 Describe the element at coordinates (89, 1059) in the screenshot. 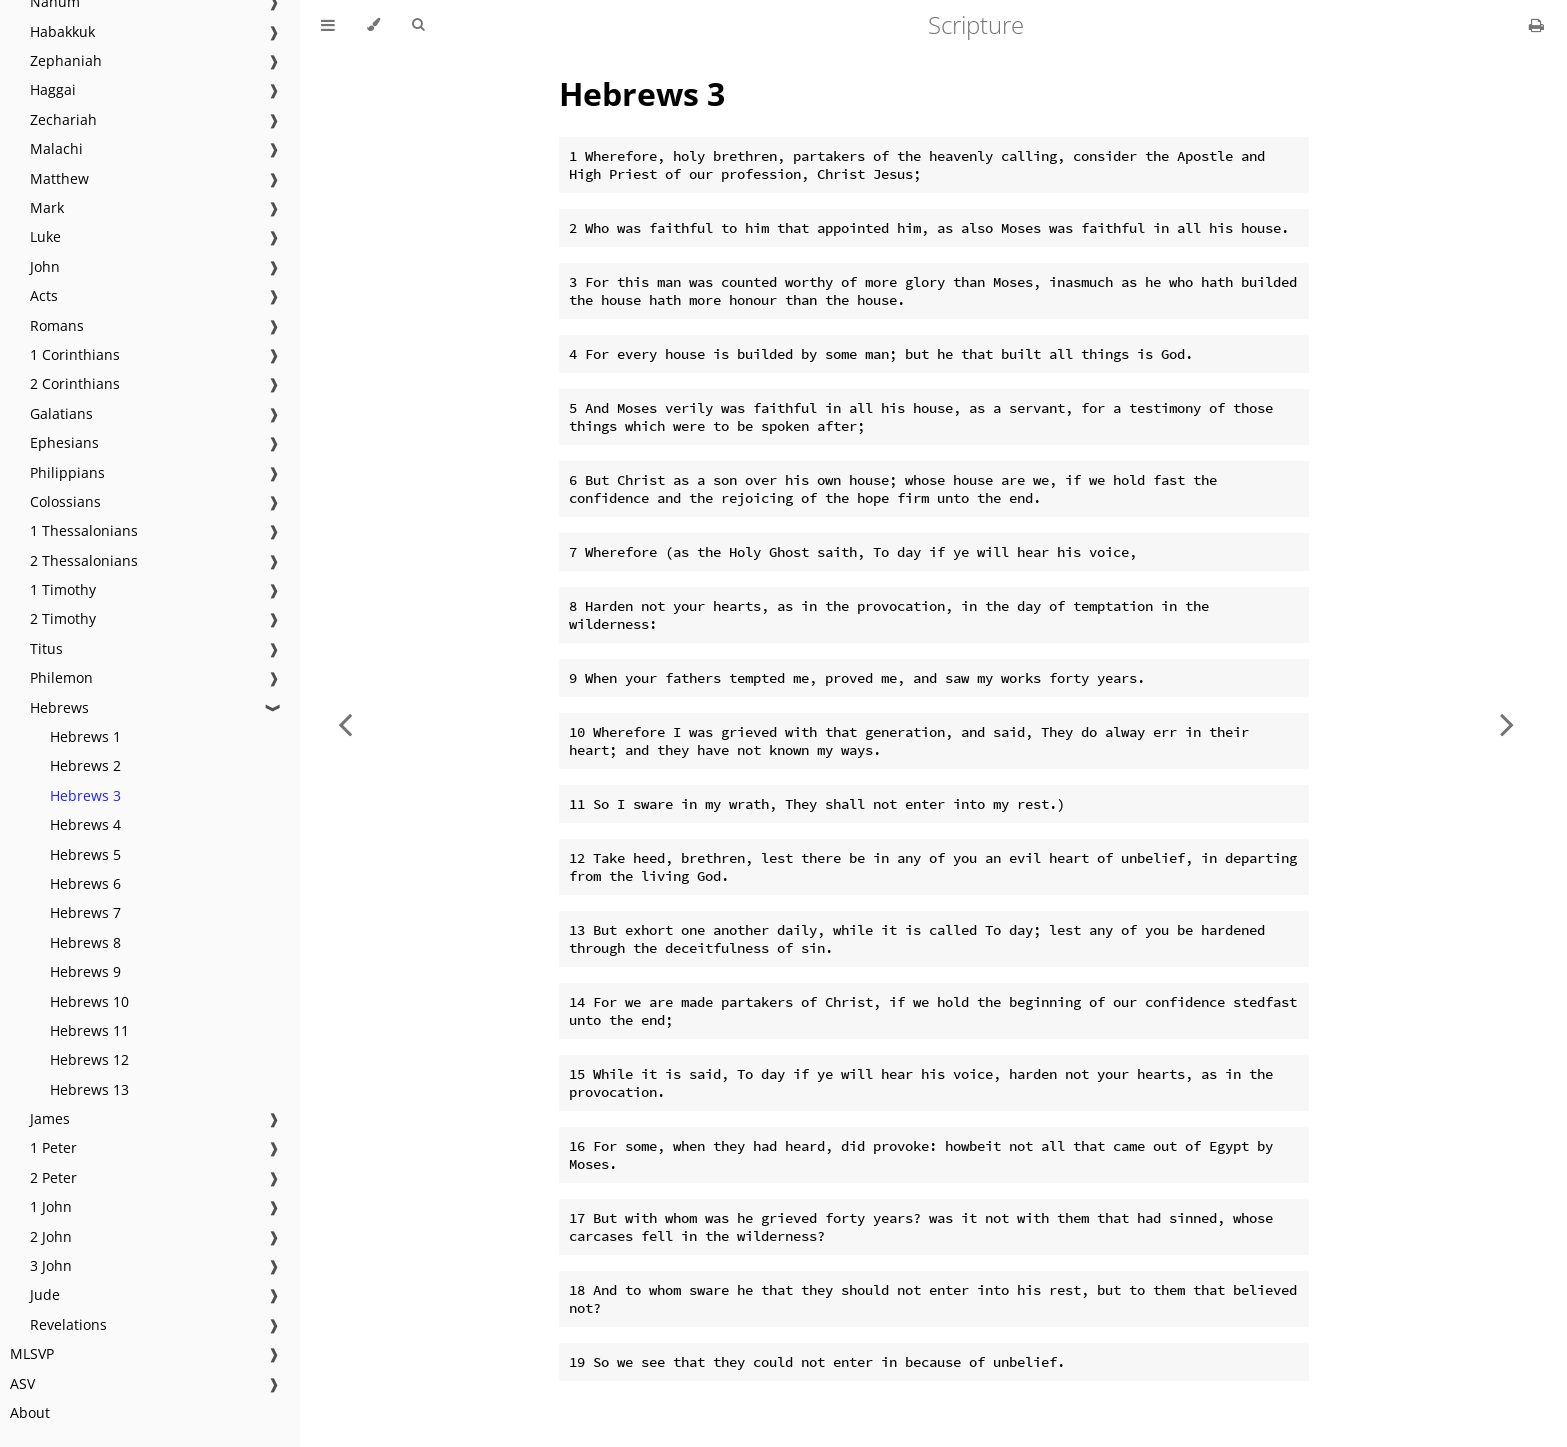

I see `Hebrews 12` at that location.